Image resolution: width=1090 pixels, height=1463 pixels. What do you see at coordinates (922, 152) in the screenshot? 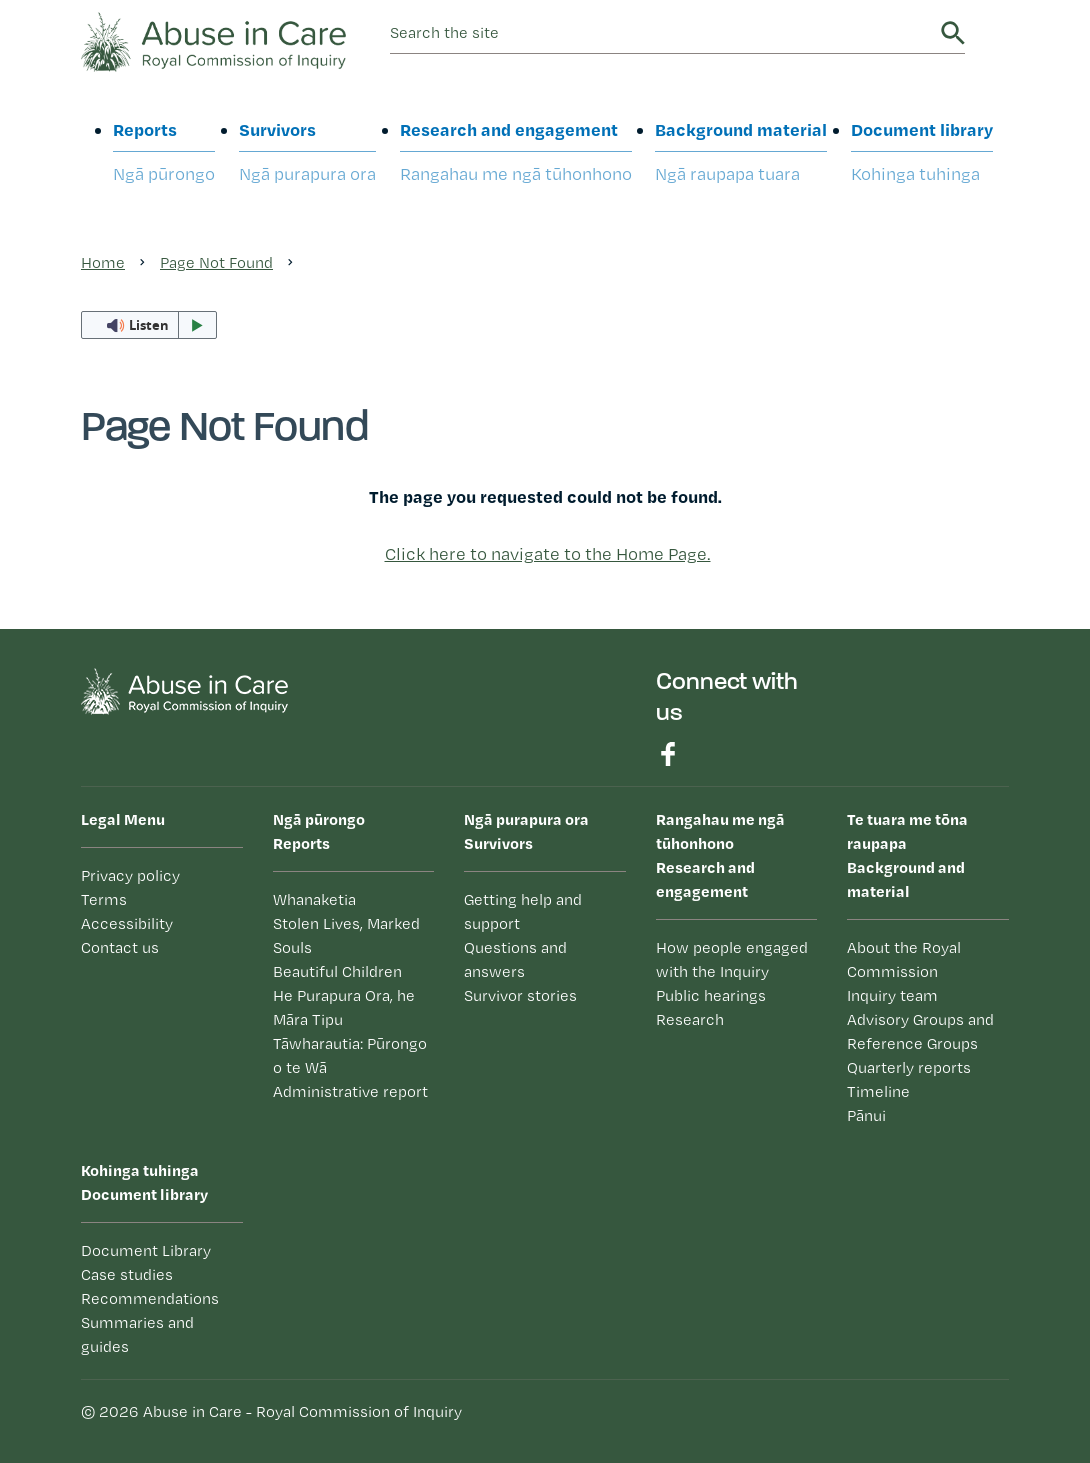
I see `Document library` at bounding box center [922, 152].